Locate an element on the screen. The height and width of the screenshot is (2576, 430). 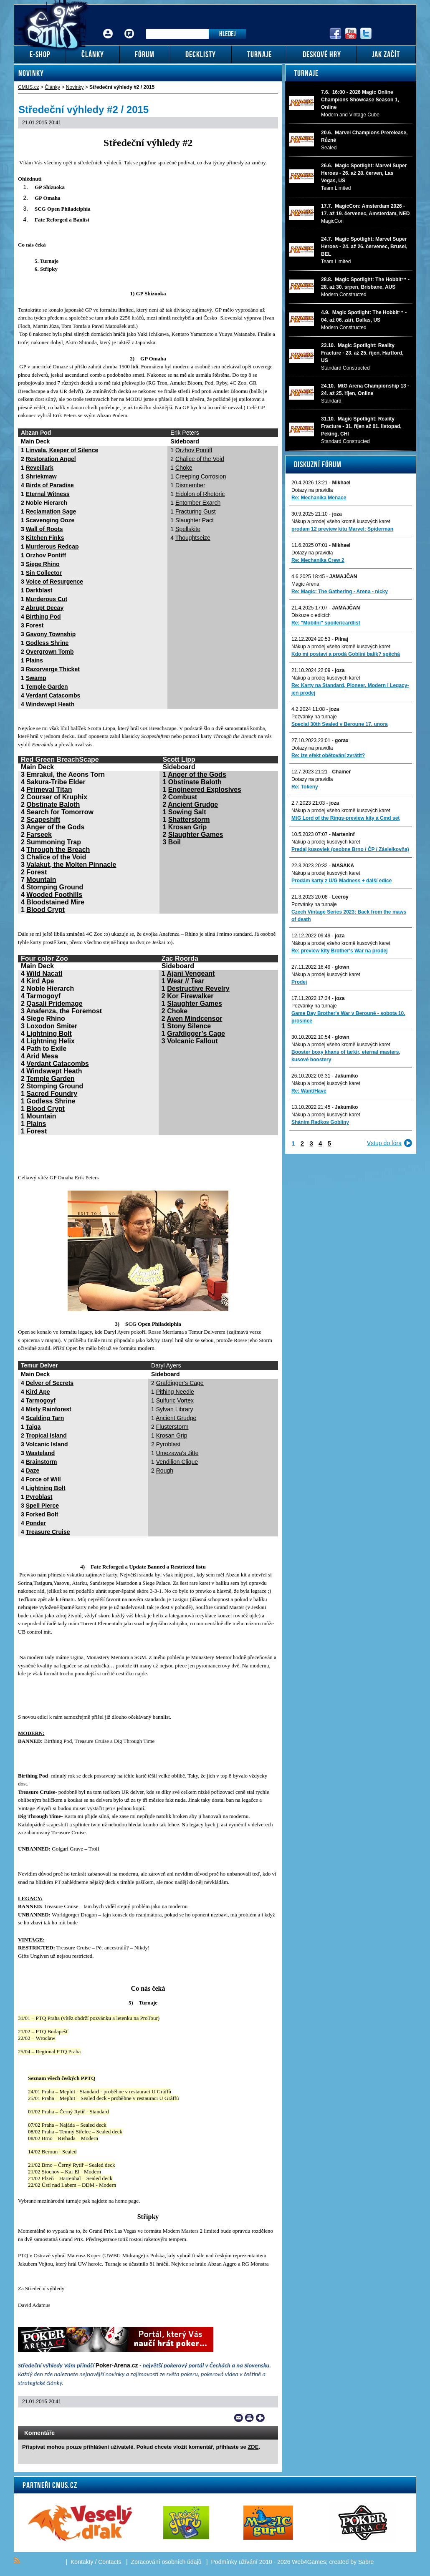
prodam 12 preview kitu Marvel: Spiderman is located at coordinates (342, 529).